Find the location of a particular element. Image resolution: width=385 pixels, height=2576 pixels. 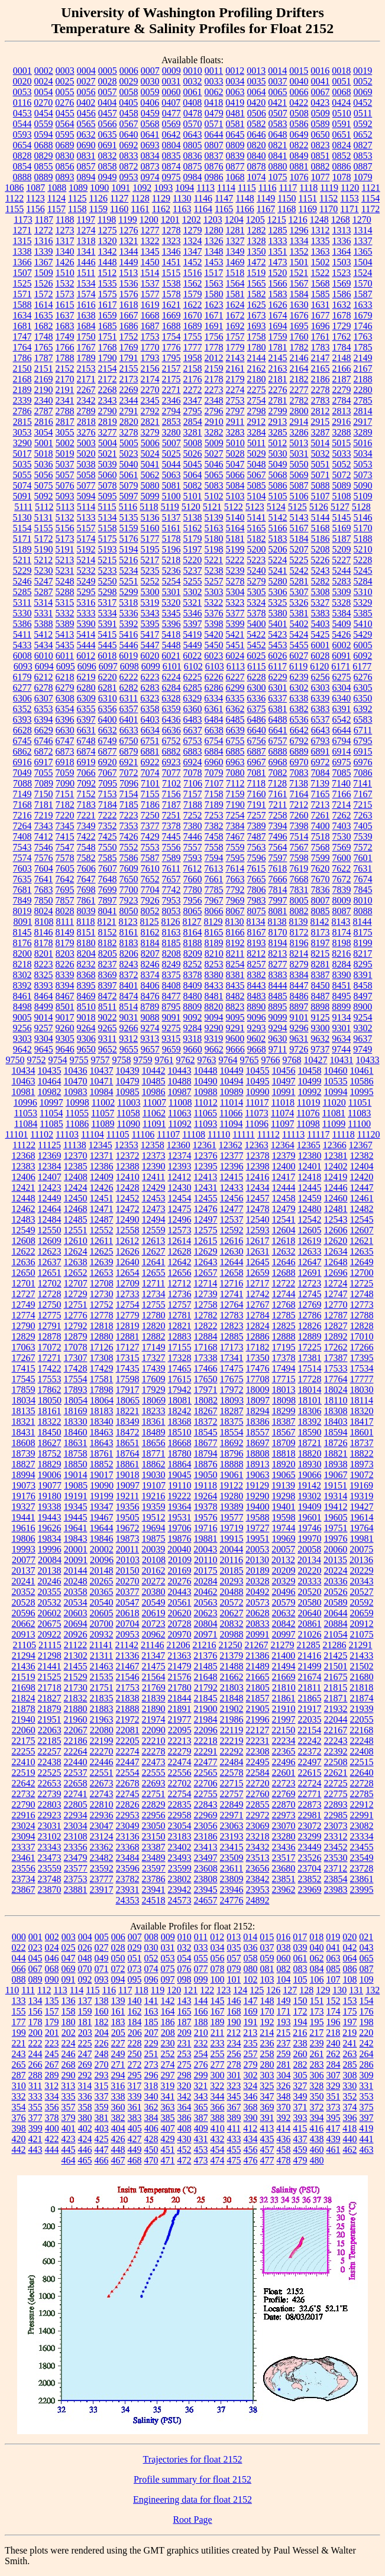

2815 is located at coordinates (22, 422).